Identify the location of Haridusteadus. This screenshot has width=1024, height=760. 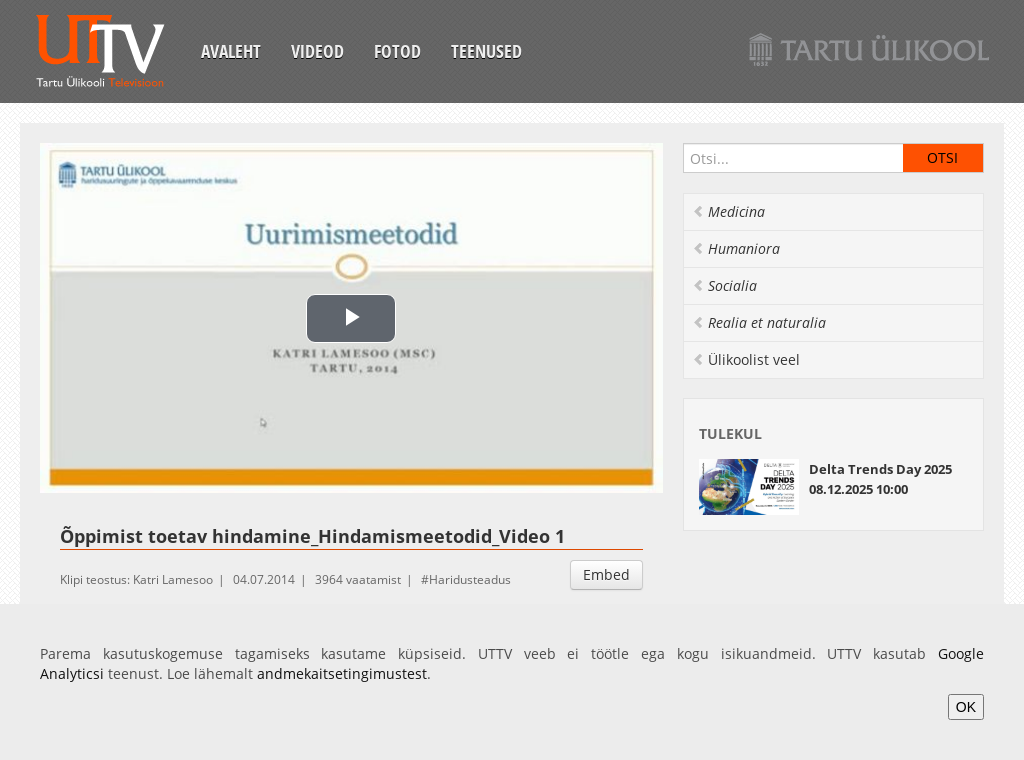
(470, 579).